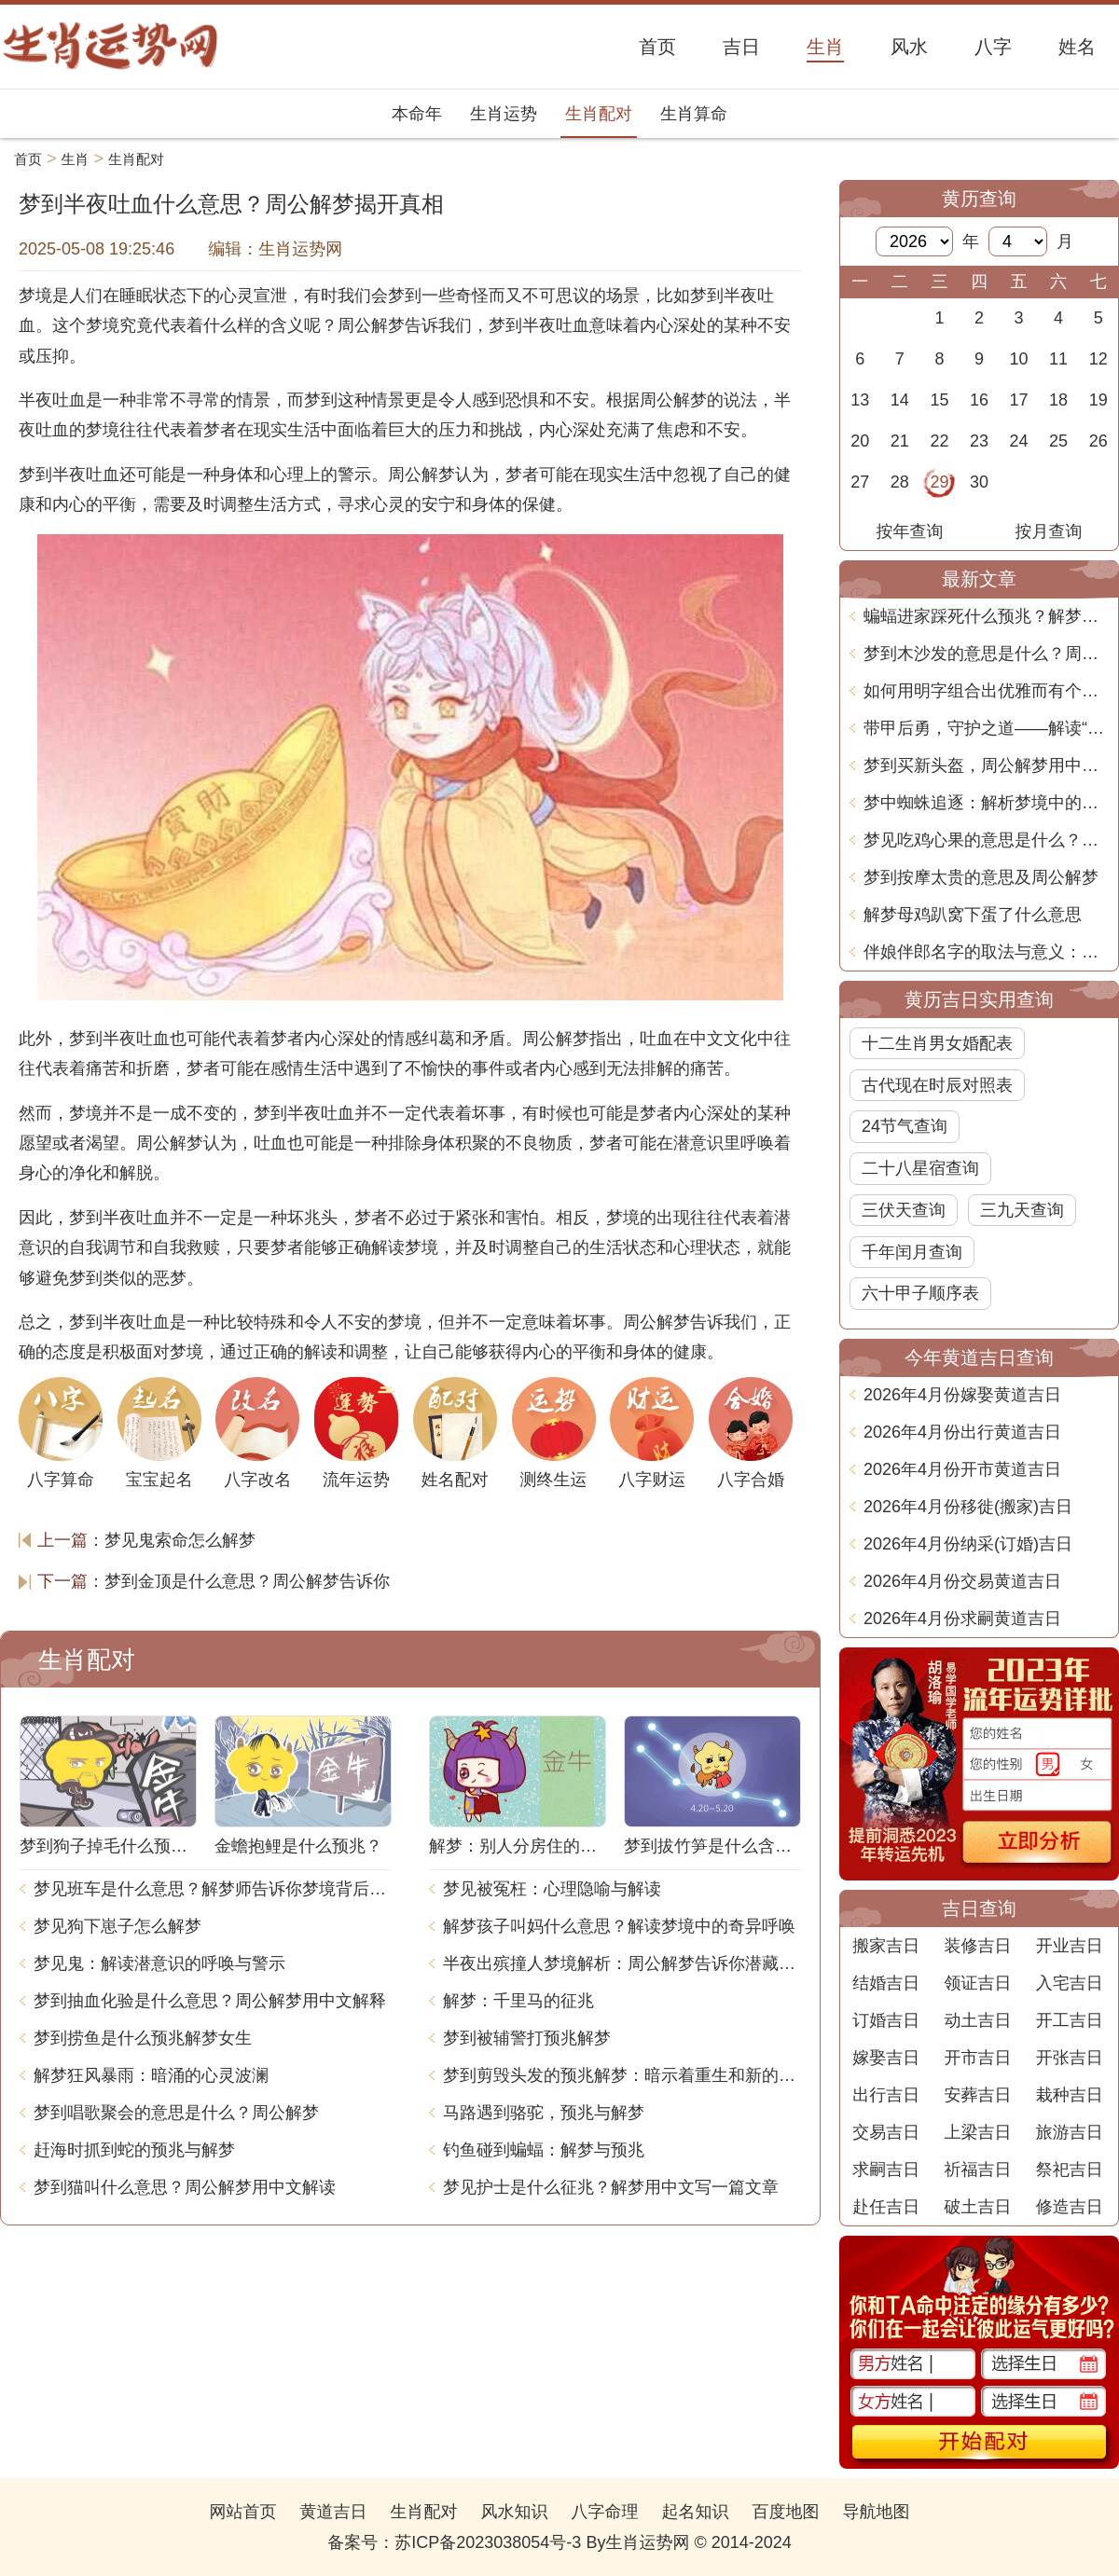 Image resolution: width=1119 pixels, height=2576 pixels. What do you see at coordinates (977, 1983) in the screenshot?
I see `领证吉日` at bounding box center [977, 1983].